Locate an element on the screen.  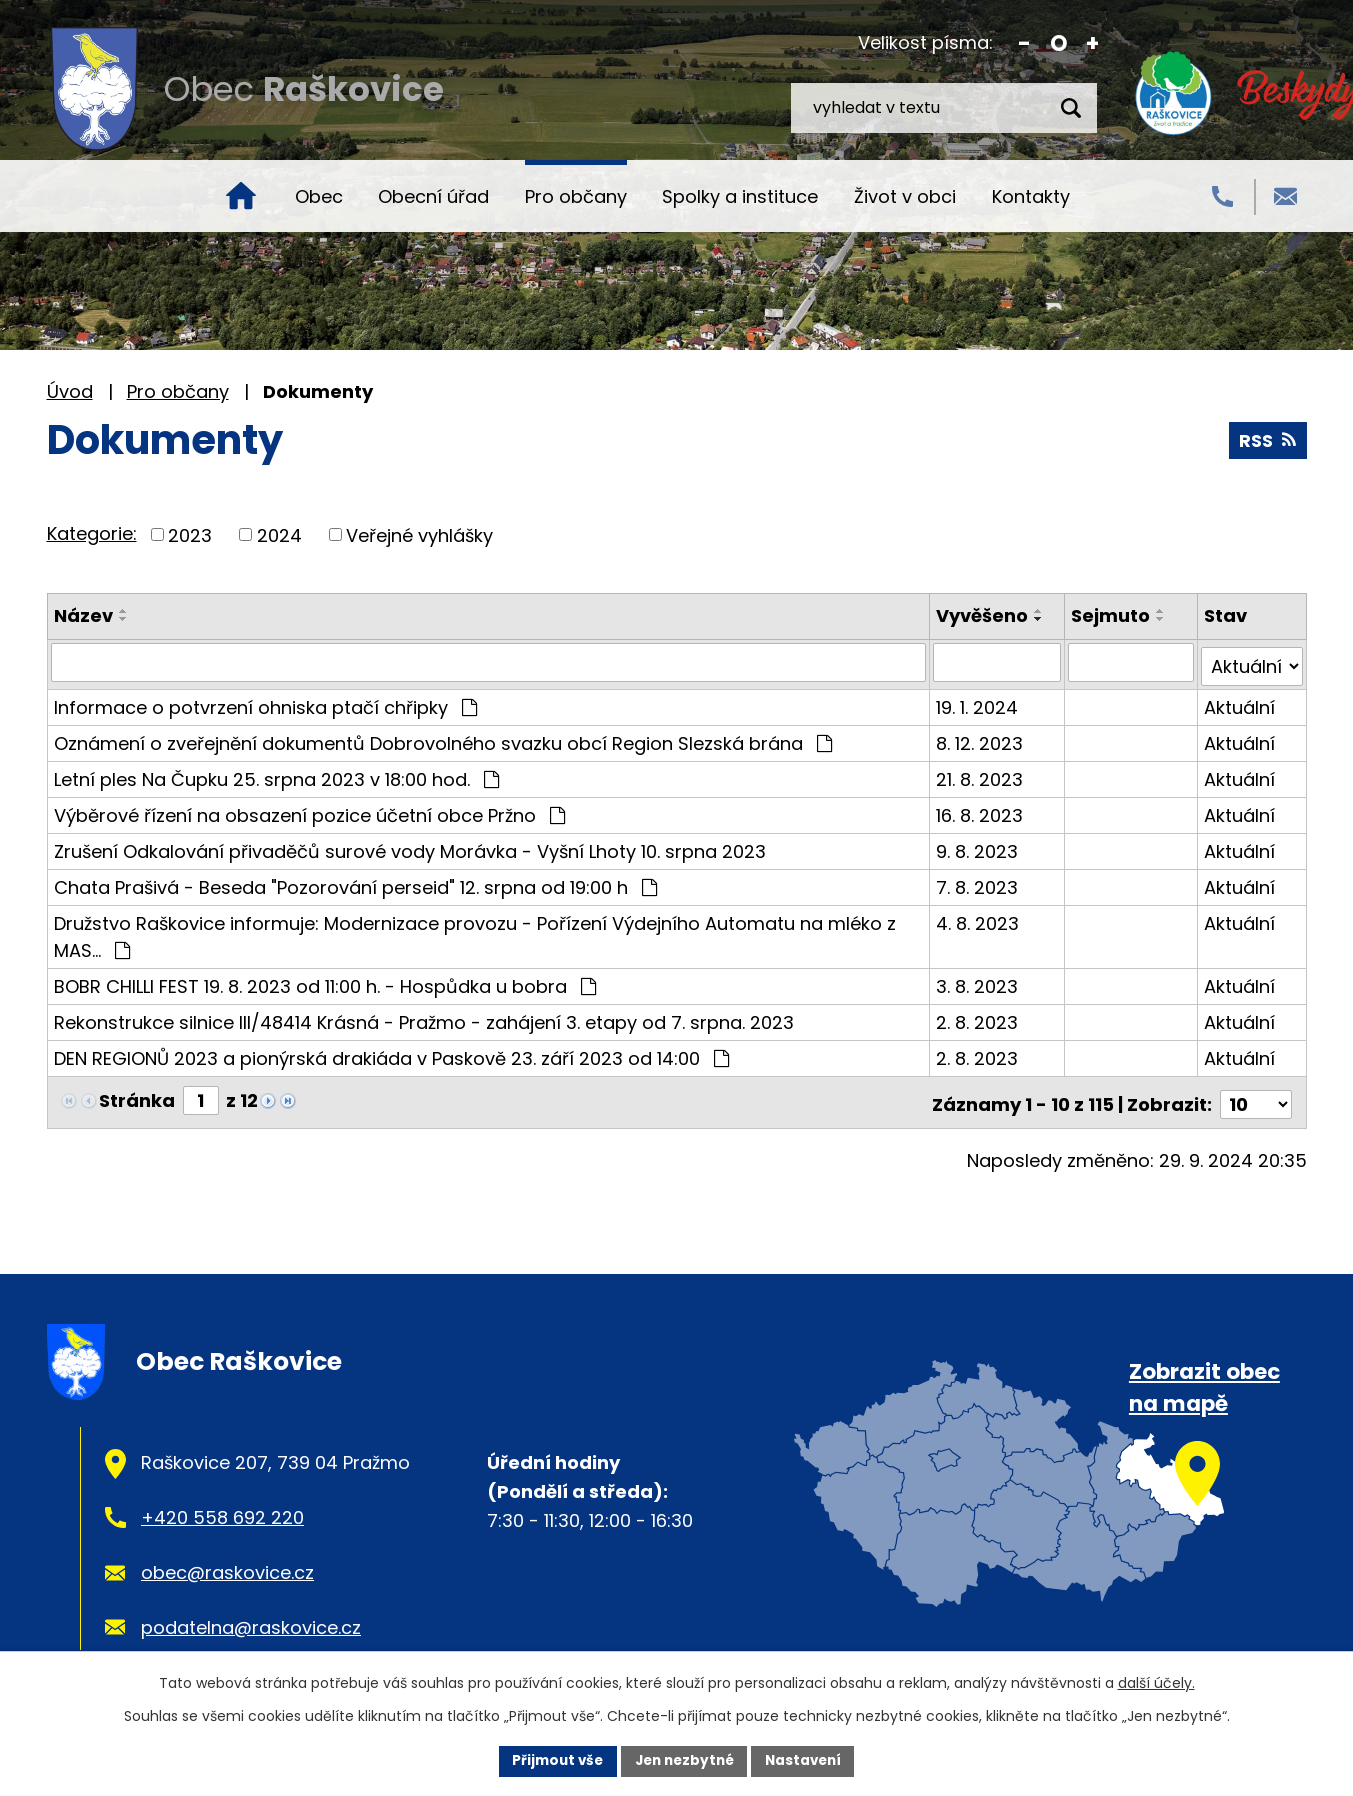
Spolky a instituce is located at coordinates (740, 196).